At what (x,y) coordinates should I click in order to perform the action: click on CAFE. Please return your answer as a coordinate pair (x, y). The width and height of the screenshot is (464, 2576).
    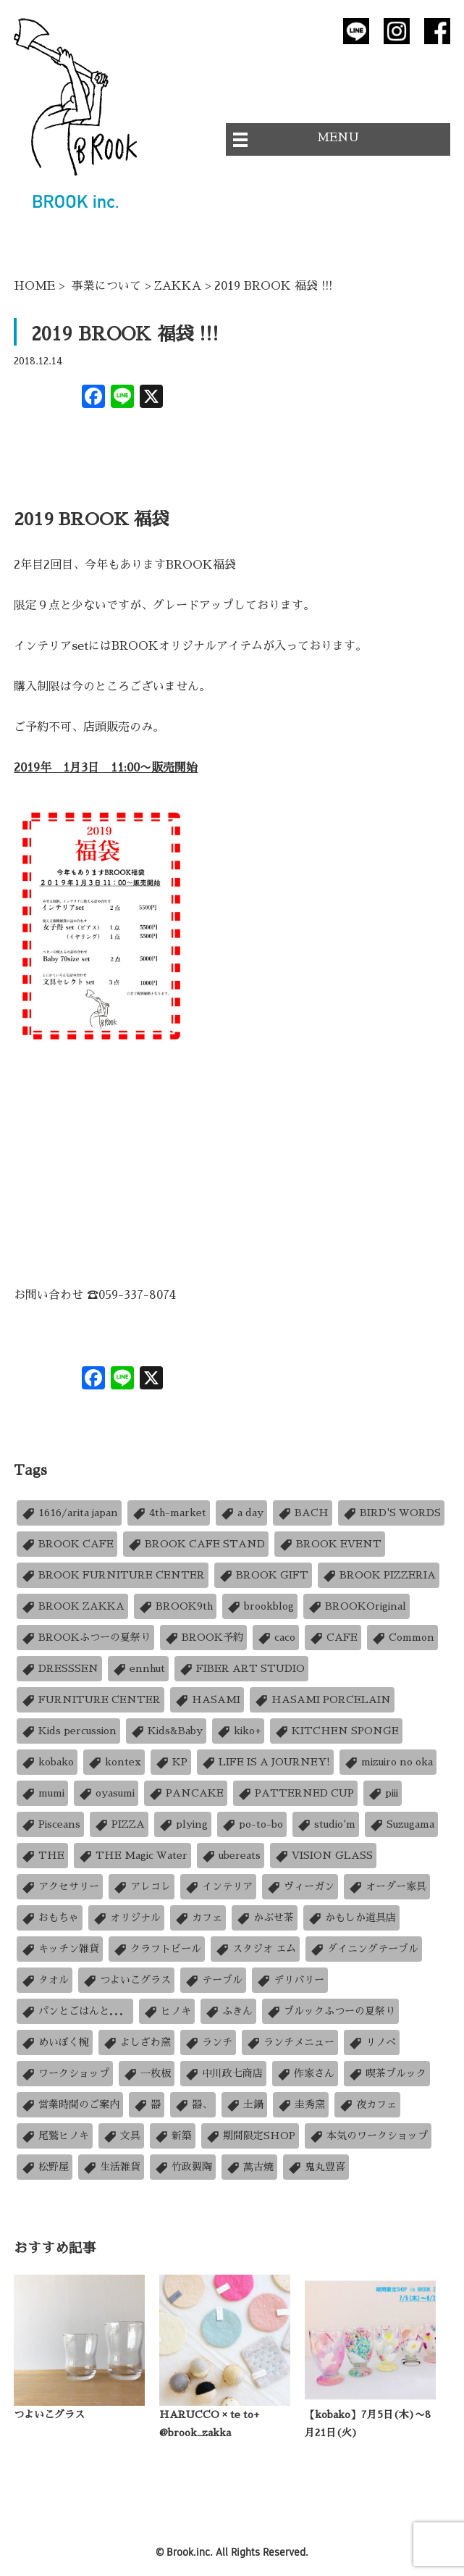
    Looking at the image, I should click on (333, 1637).